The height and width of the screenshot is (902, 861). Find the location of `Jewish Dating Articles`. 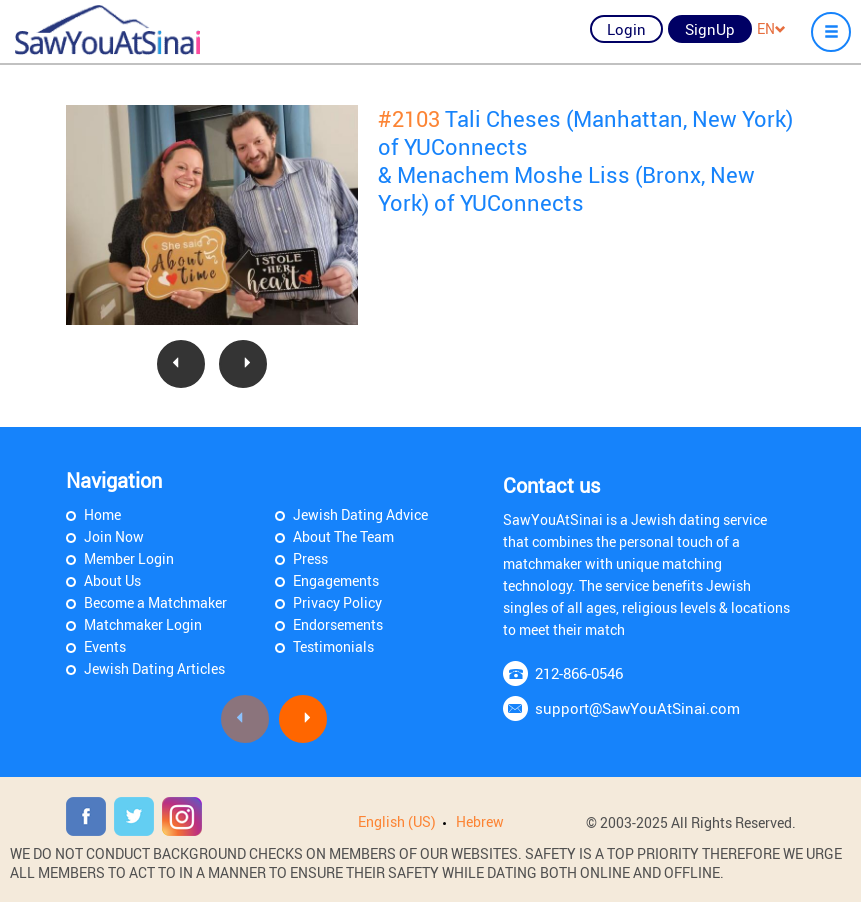

Jewish Dating Articles is located at coordinates (154, 668).